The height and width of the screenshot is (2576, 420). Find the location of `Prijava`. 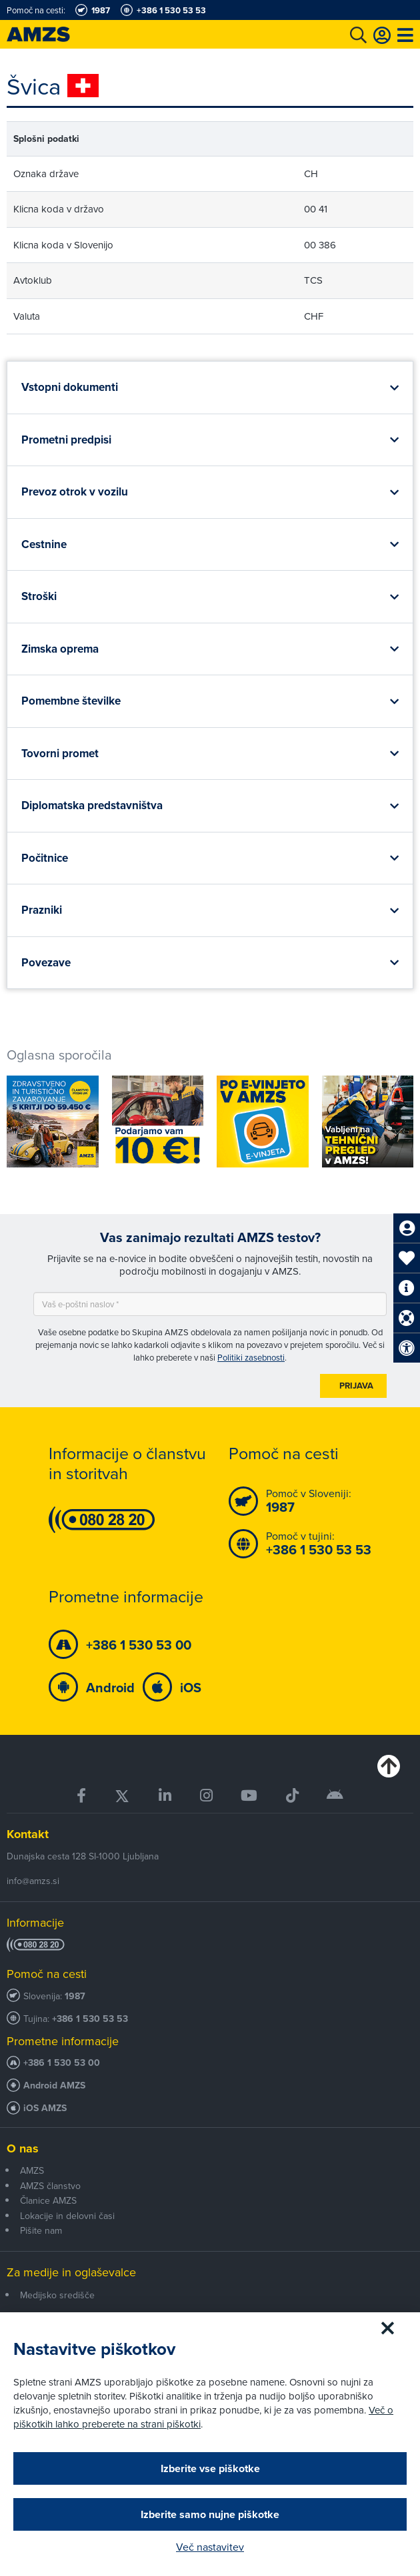

Prijava is located at coordinates (356, 1385).